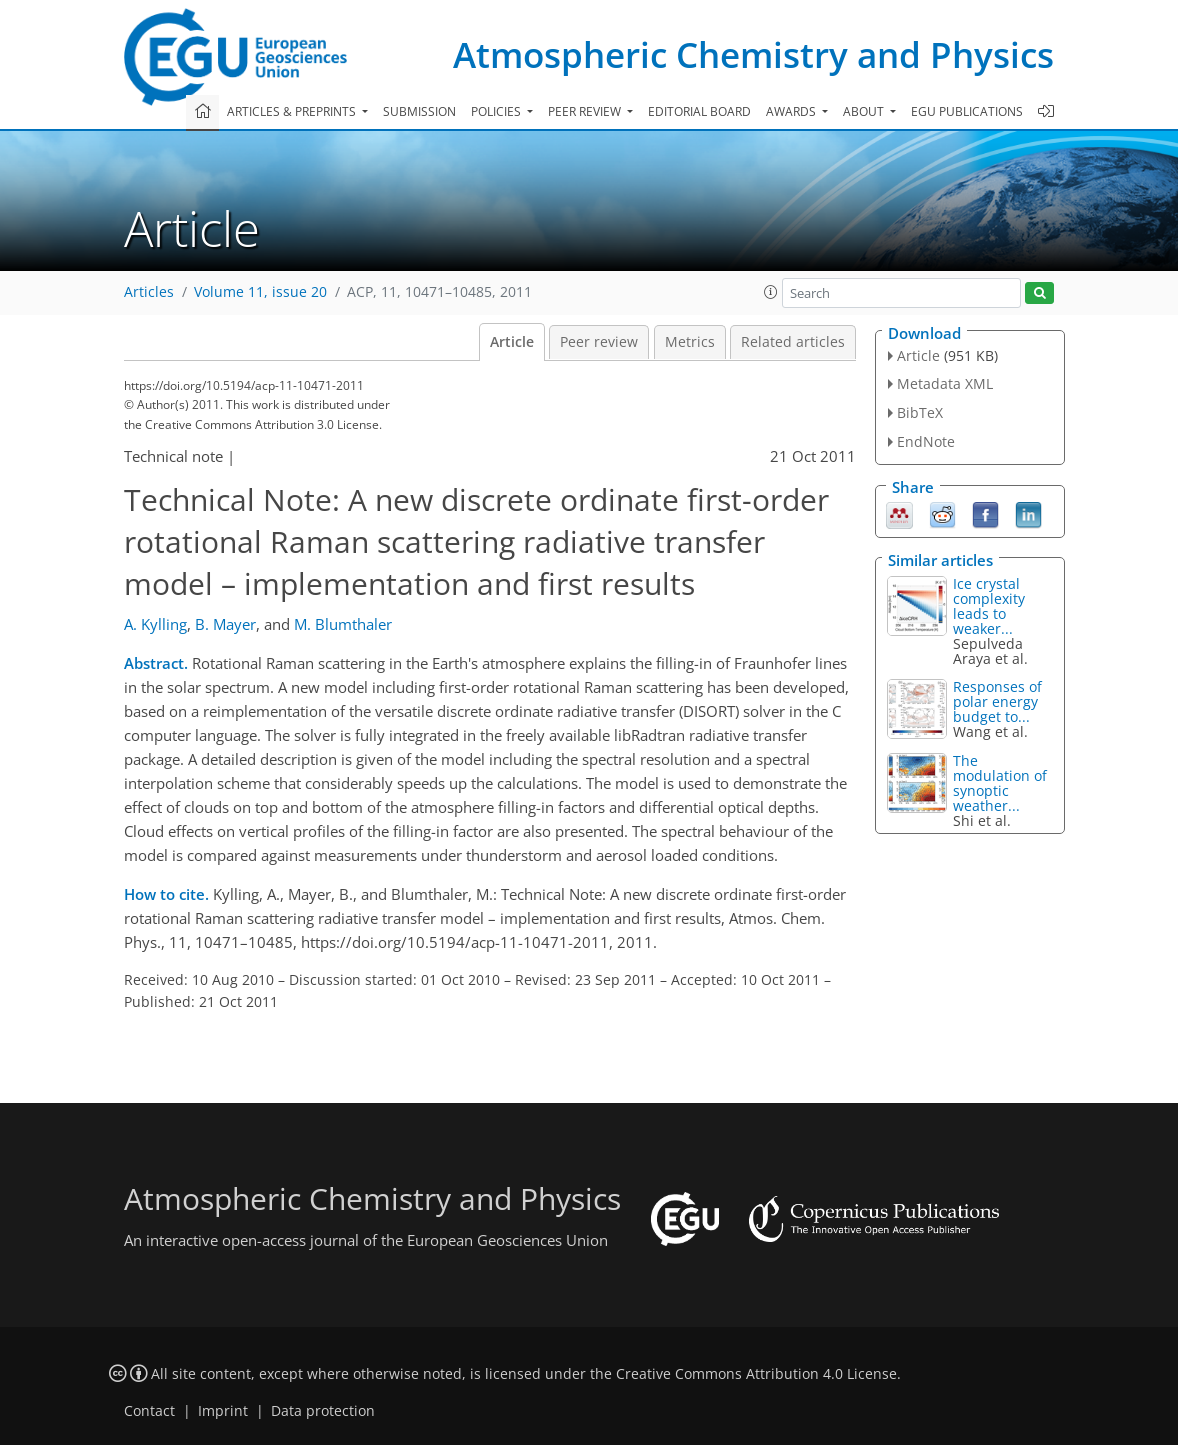  Describe the element at coordinates (967, 111) in the screenshot. I see `EGU publications` at that location.